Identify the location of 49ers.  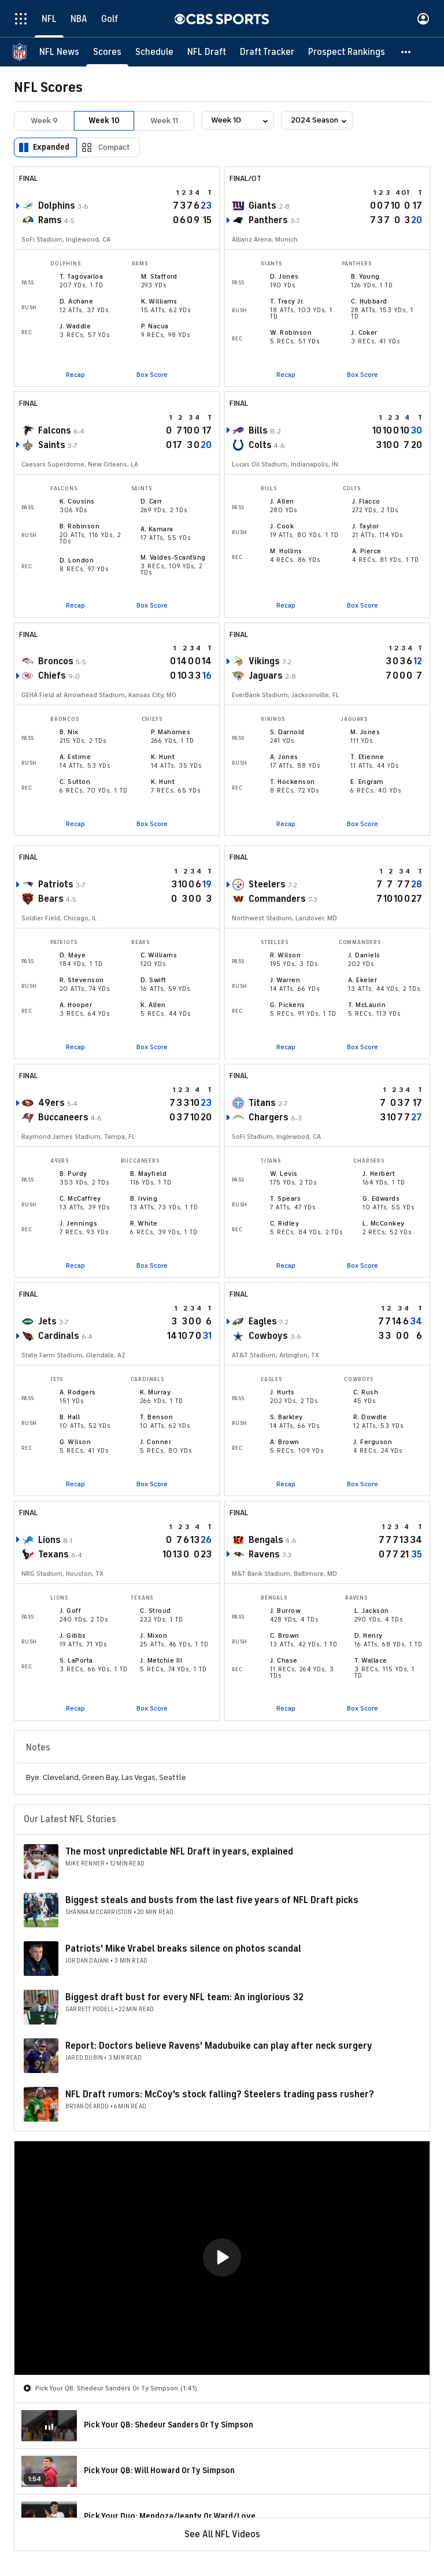
(51, 1103).